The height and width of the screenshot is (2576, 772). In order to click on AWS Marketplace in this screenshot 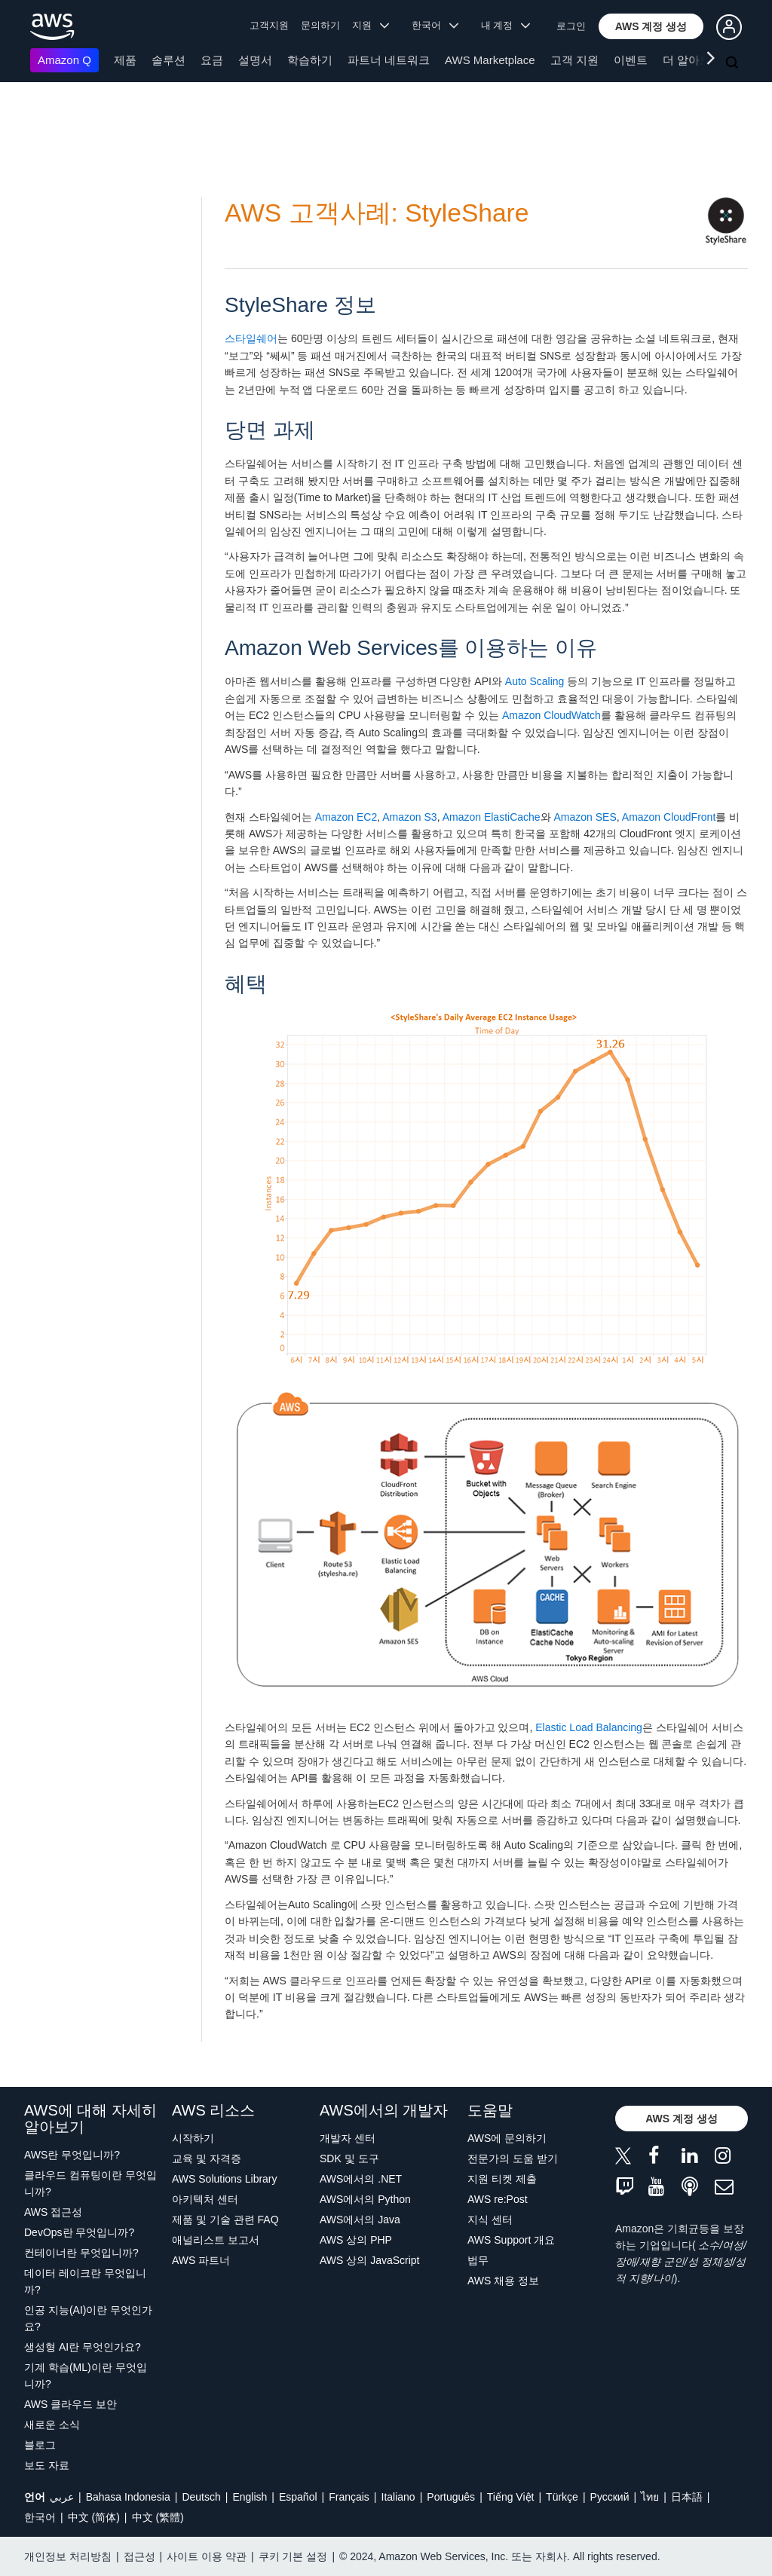, I will do `click(490, 60)`.